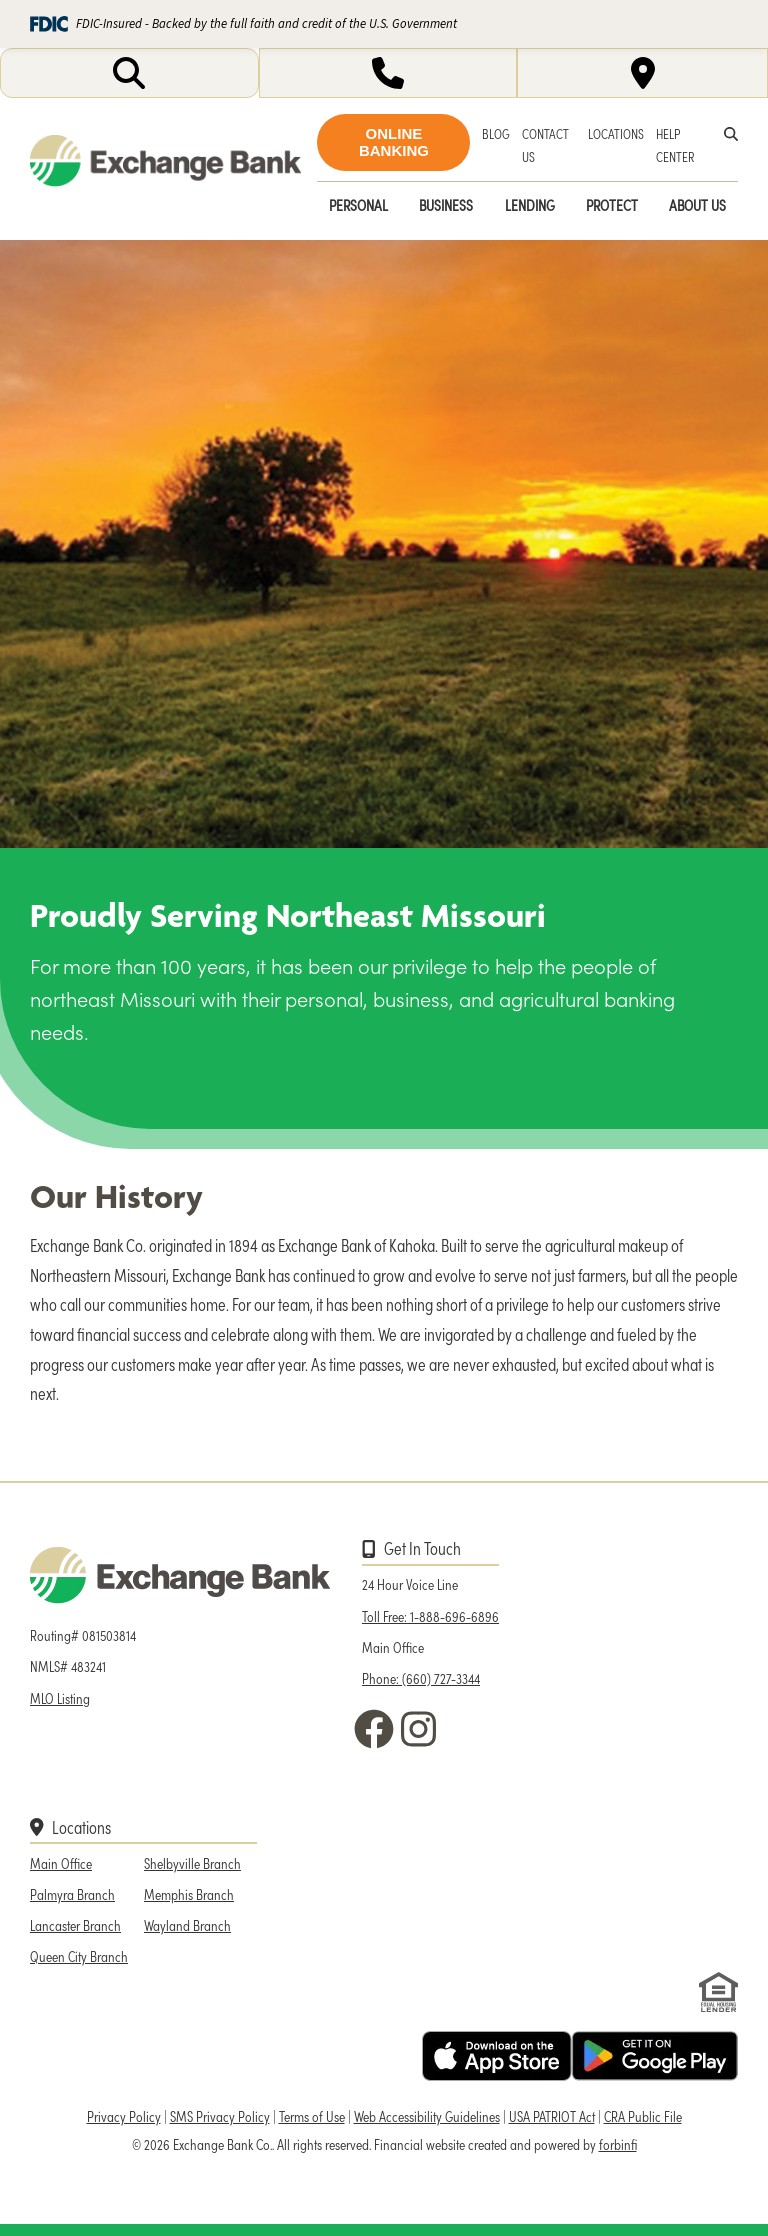 The height and width of the screenshot is (2236, 768). What do you see at coordinates (79, 1956) in the screenshot?
I see `Queen City Branch` at bounding box center [79, 1956].